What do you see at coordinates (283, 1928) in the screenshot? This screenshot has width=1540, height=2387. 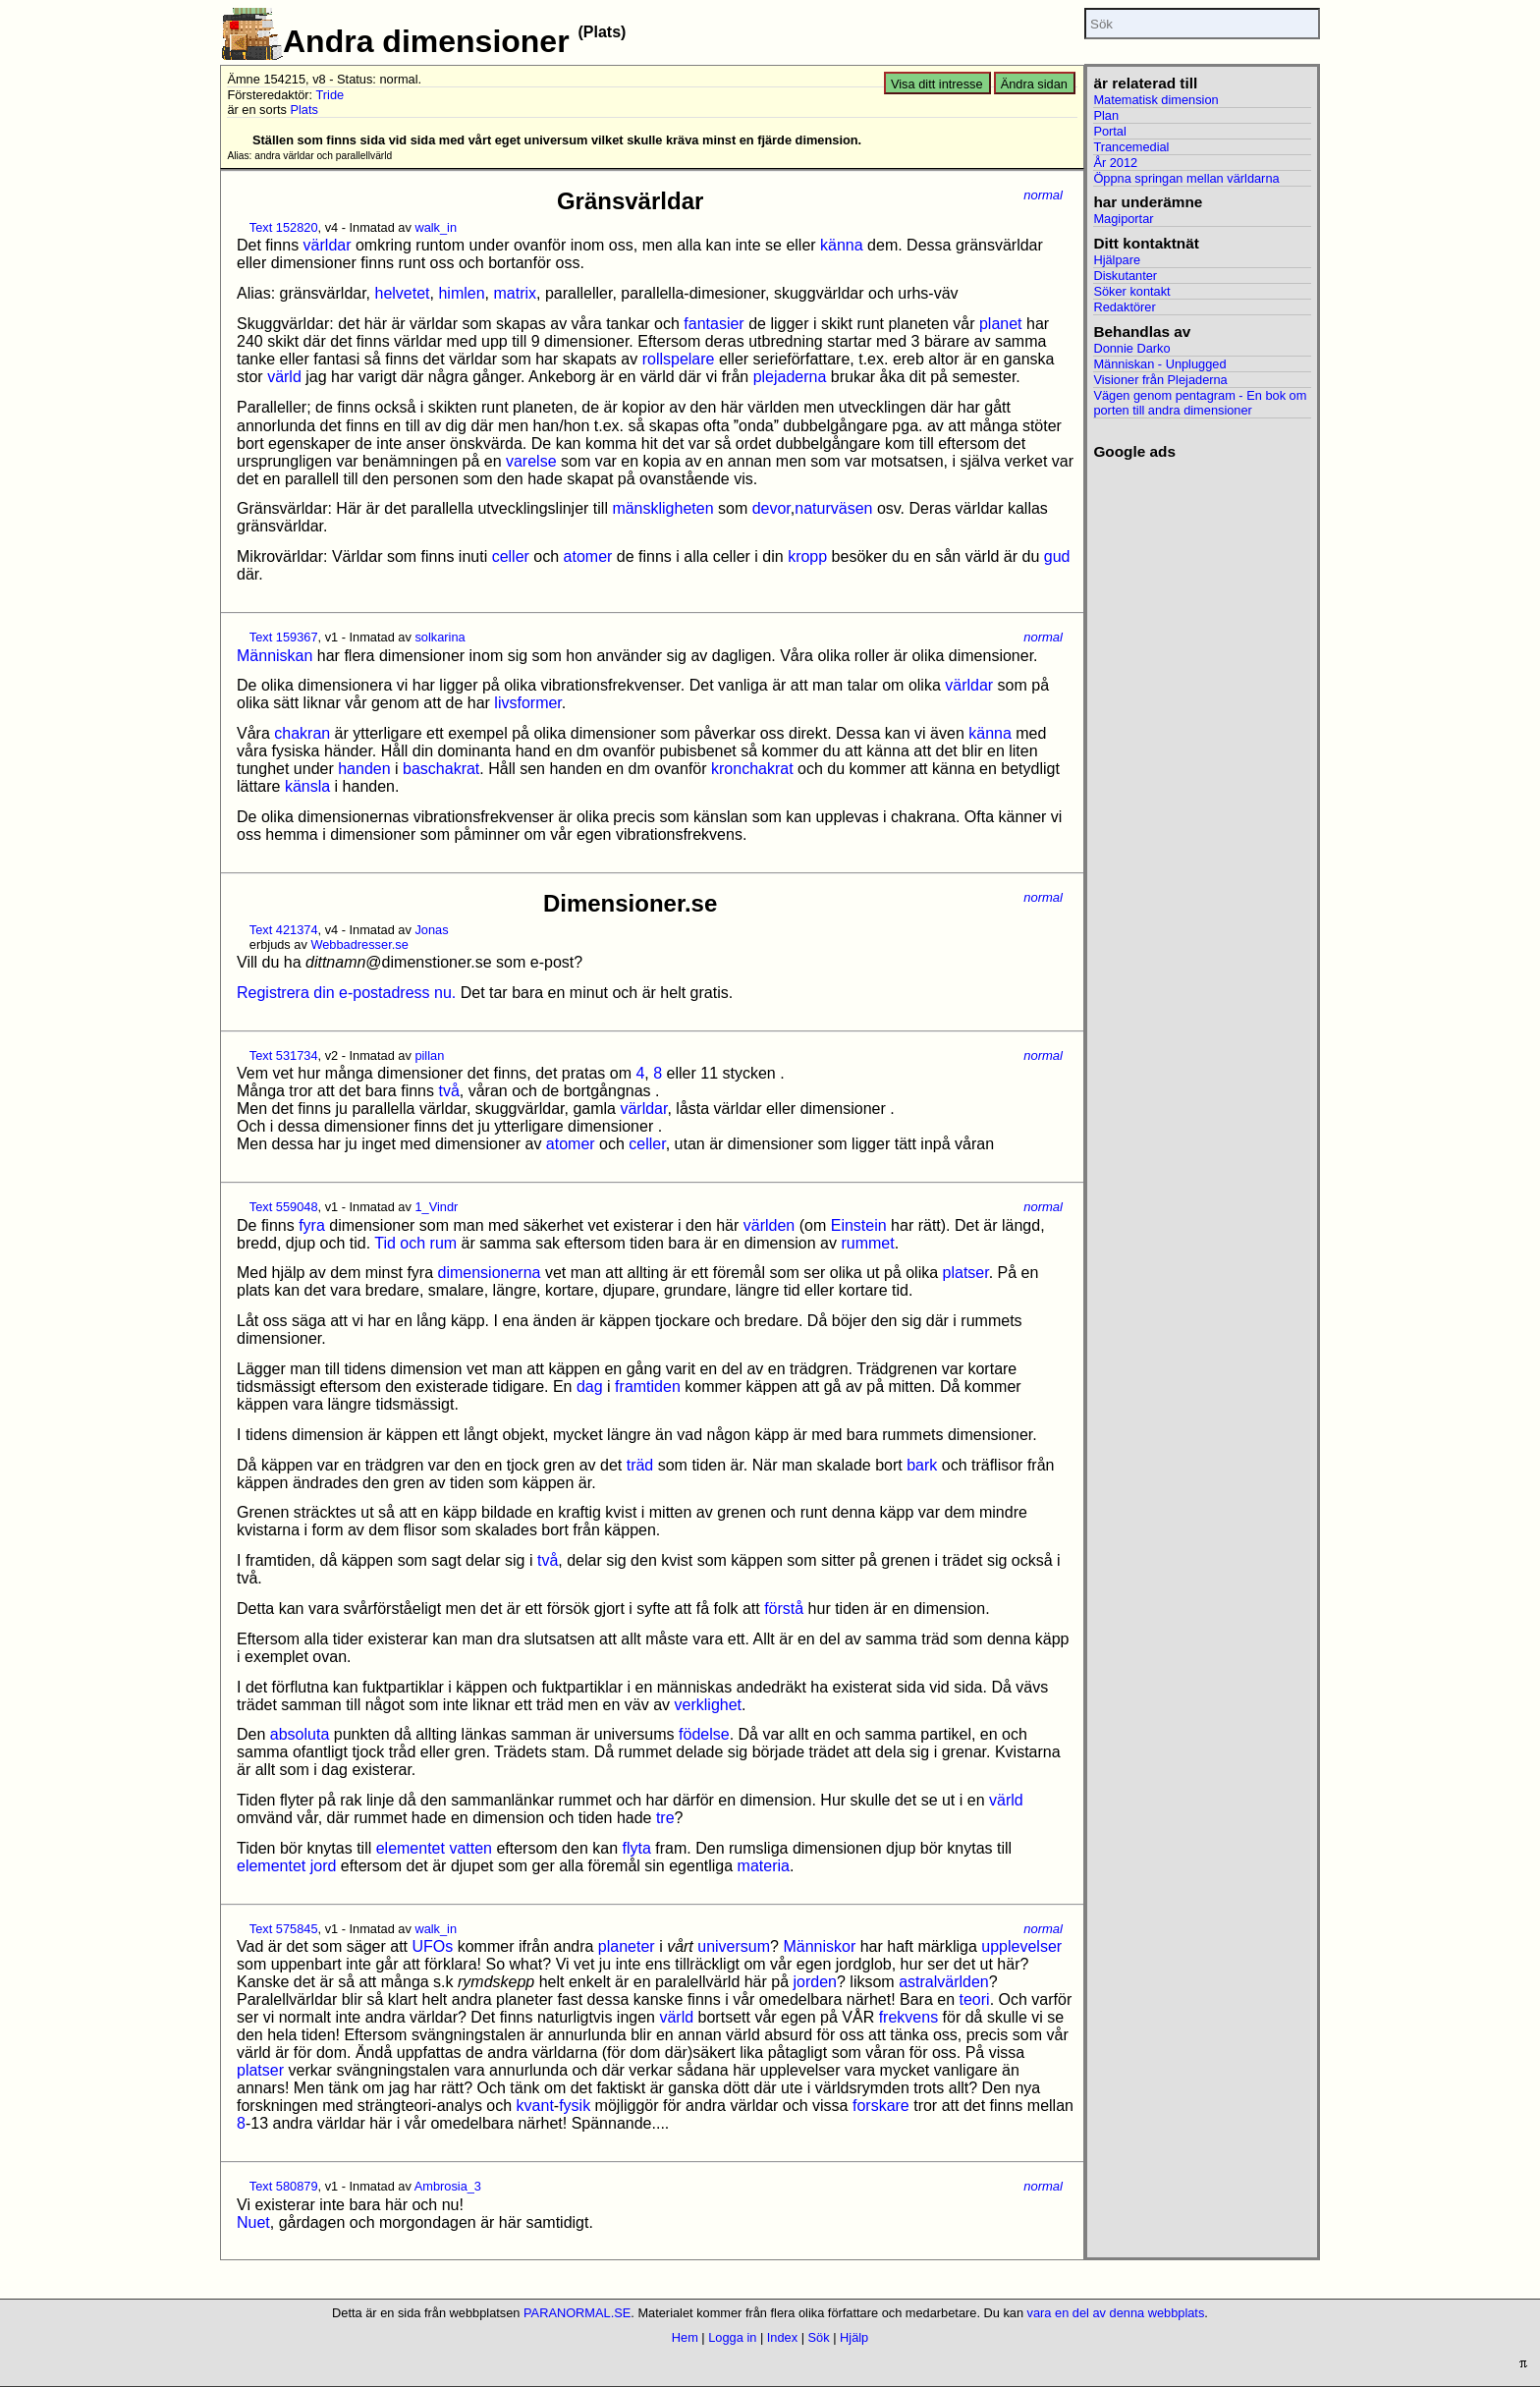 I see `Text 575845` at bounding box center [283, 1928].